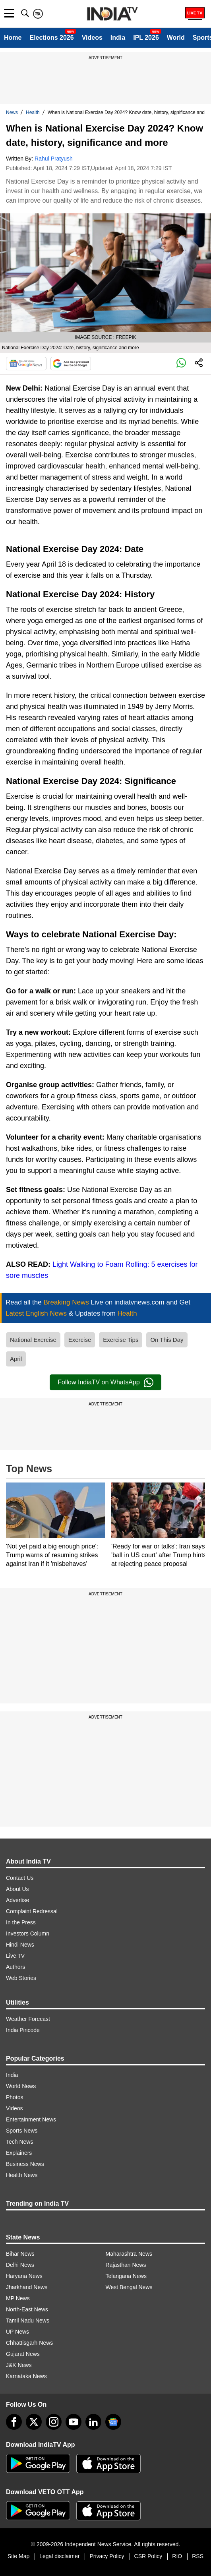  What do you see at coordinates (166, 1339) in the screenshot?
I see `On This Day` at bounding box center [166, 1339].